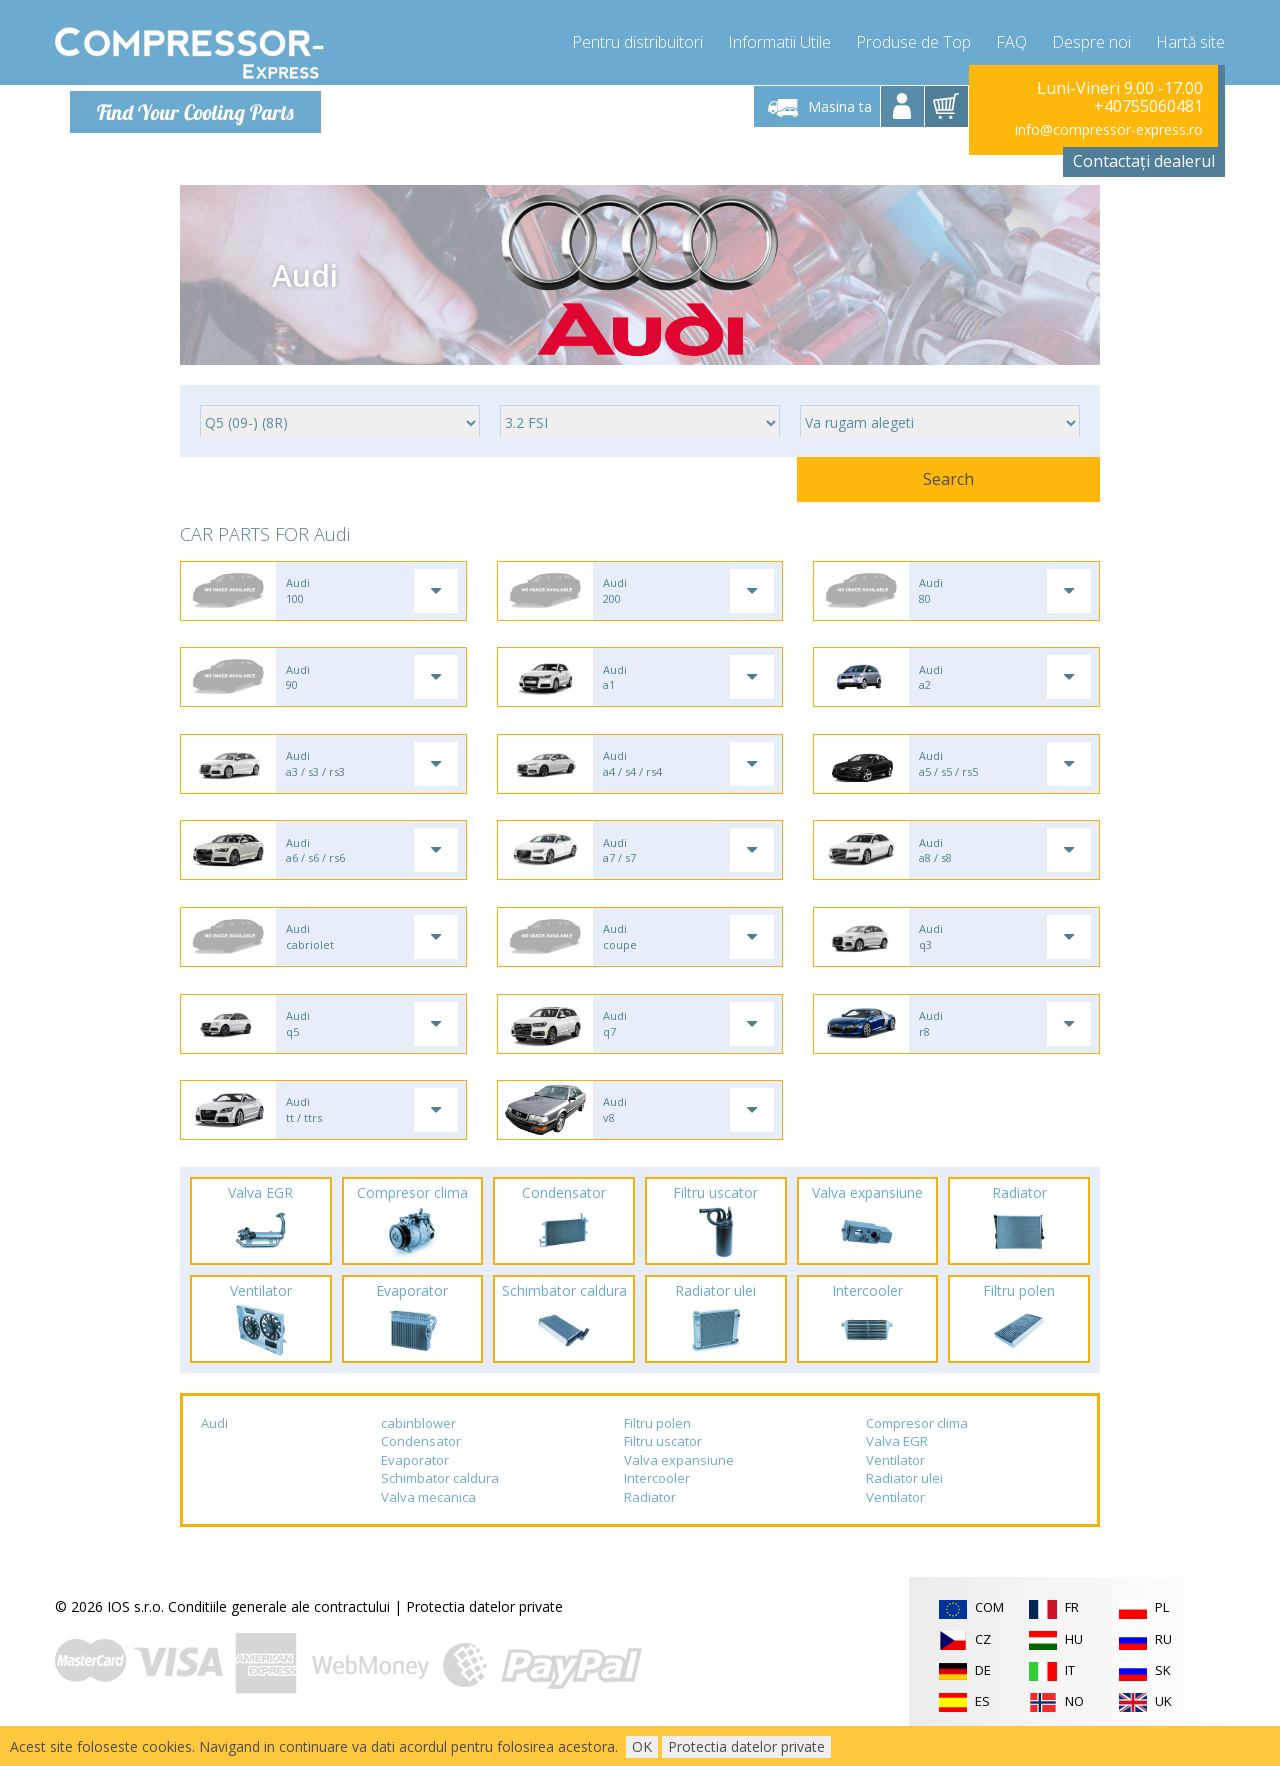  I want to click on Condensator, so click(421, 1465).